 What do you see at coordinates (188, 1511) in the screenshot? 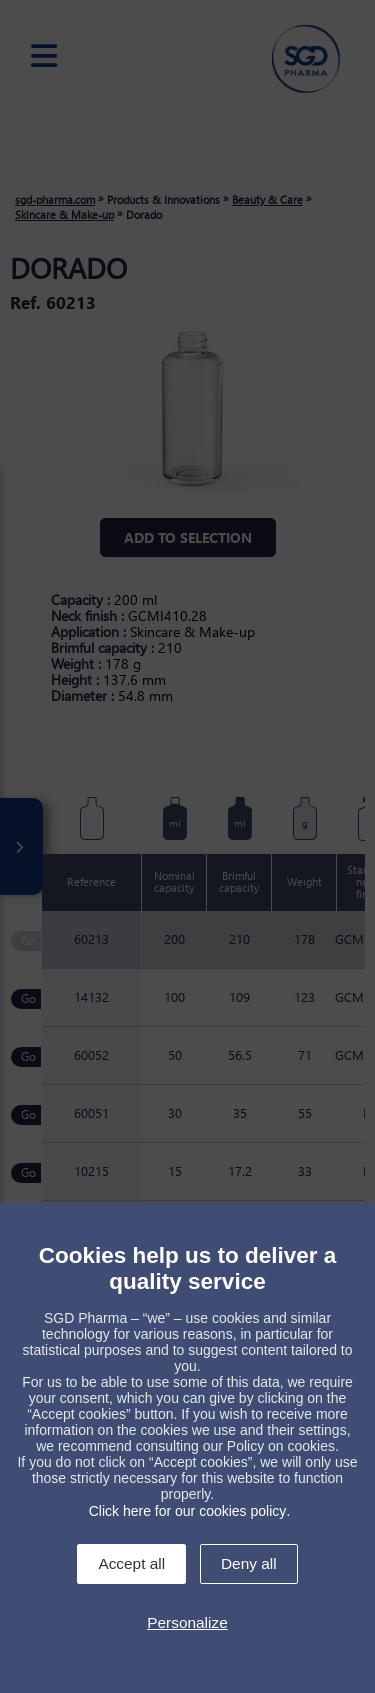
I see `Click here for our cookies policy` at bounding box center [188, 1511].